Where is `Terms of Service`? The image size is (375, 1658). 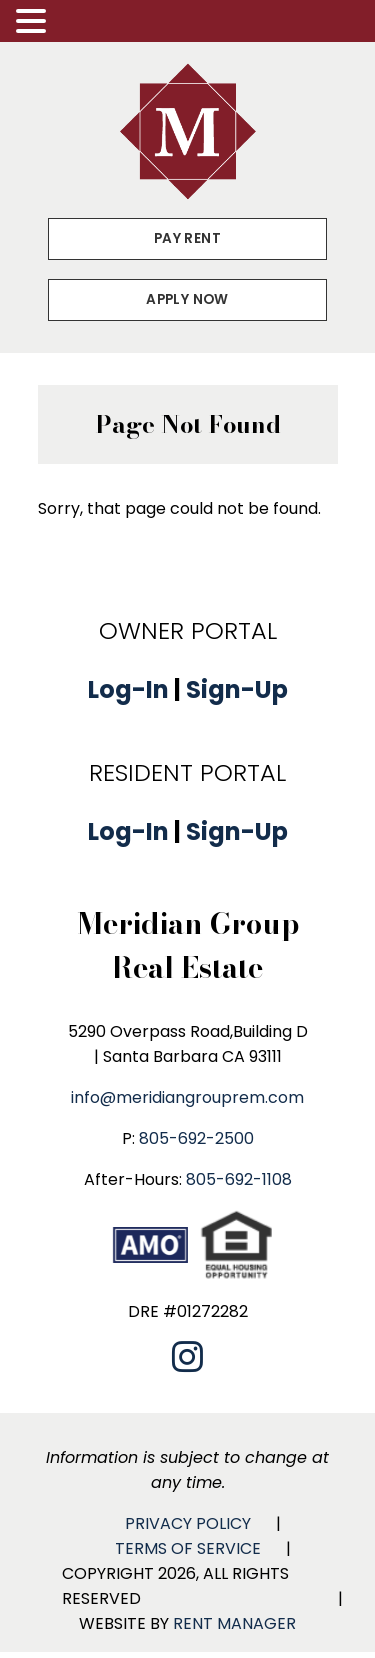 Terms of Service is located at coordinates (188, 1548).